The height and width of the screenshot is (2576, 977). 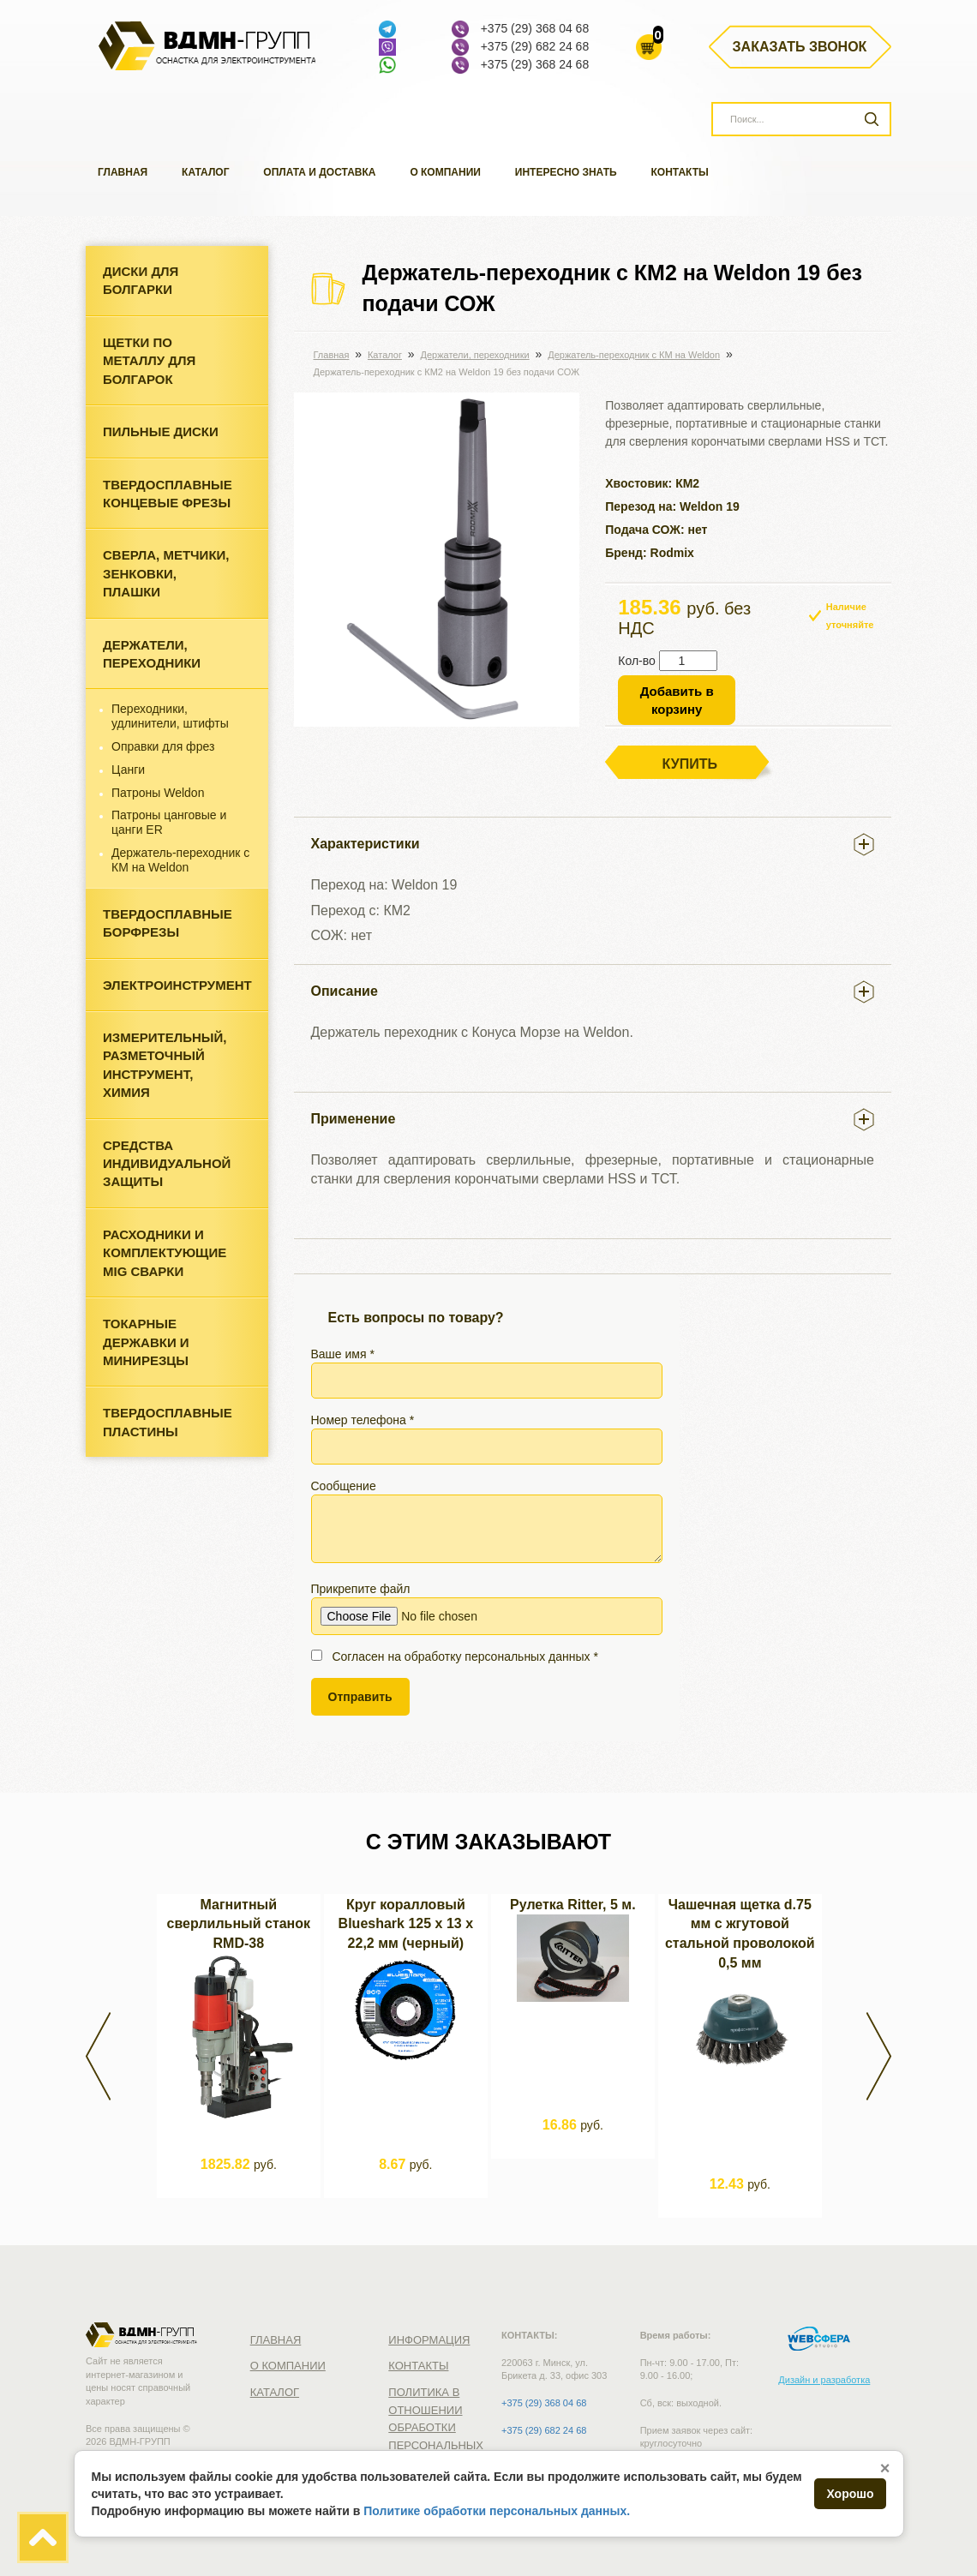 I want to click on Оплата и доставка, so click(x=319, y=172).